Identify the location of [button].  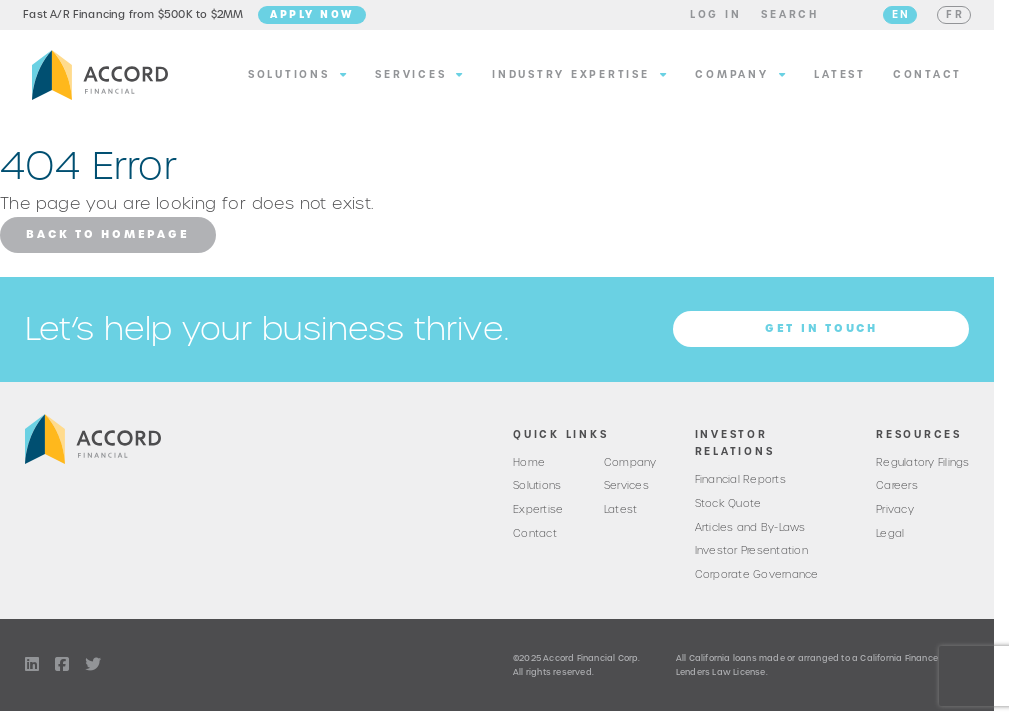
(707, 18).